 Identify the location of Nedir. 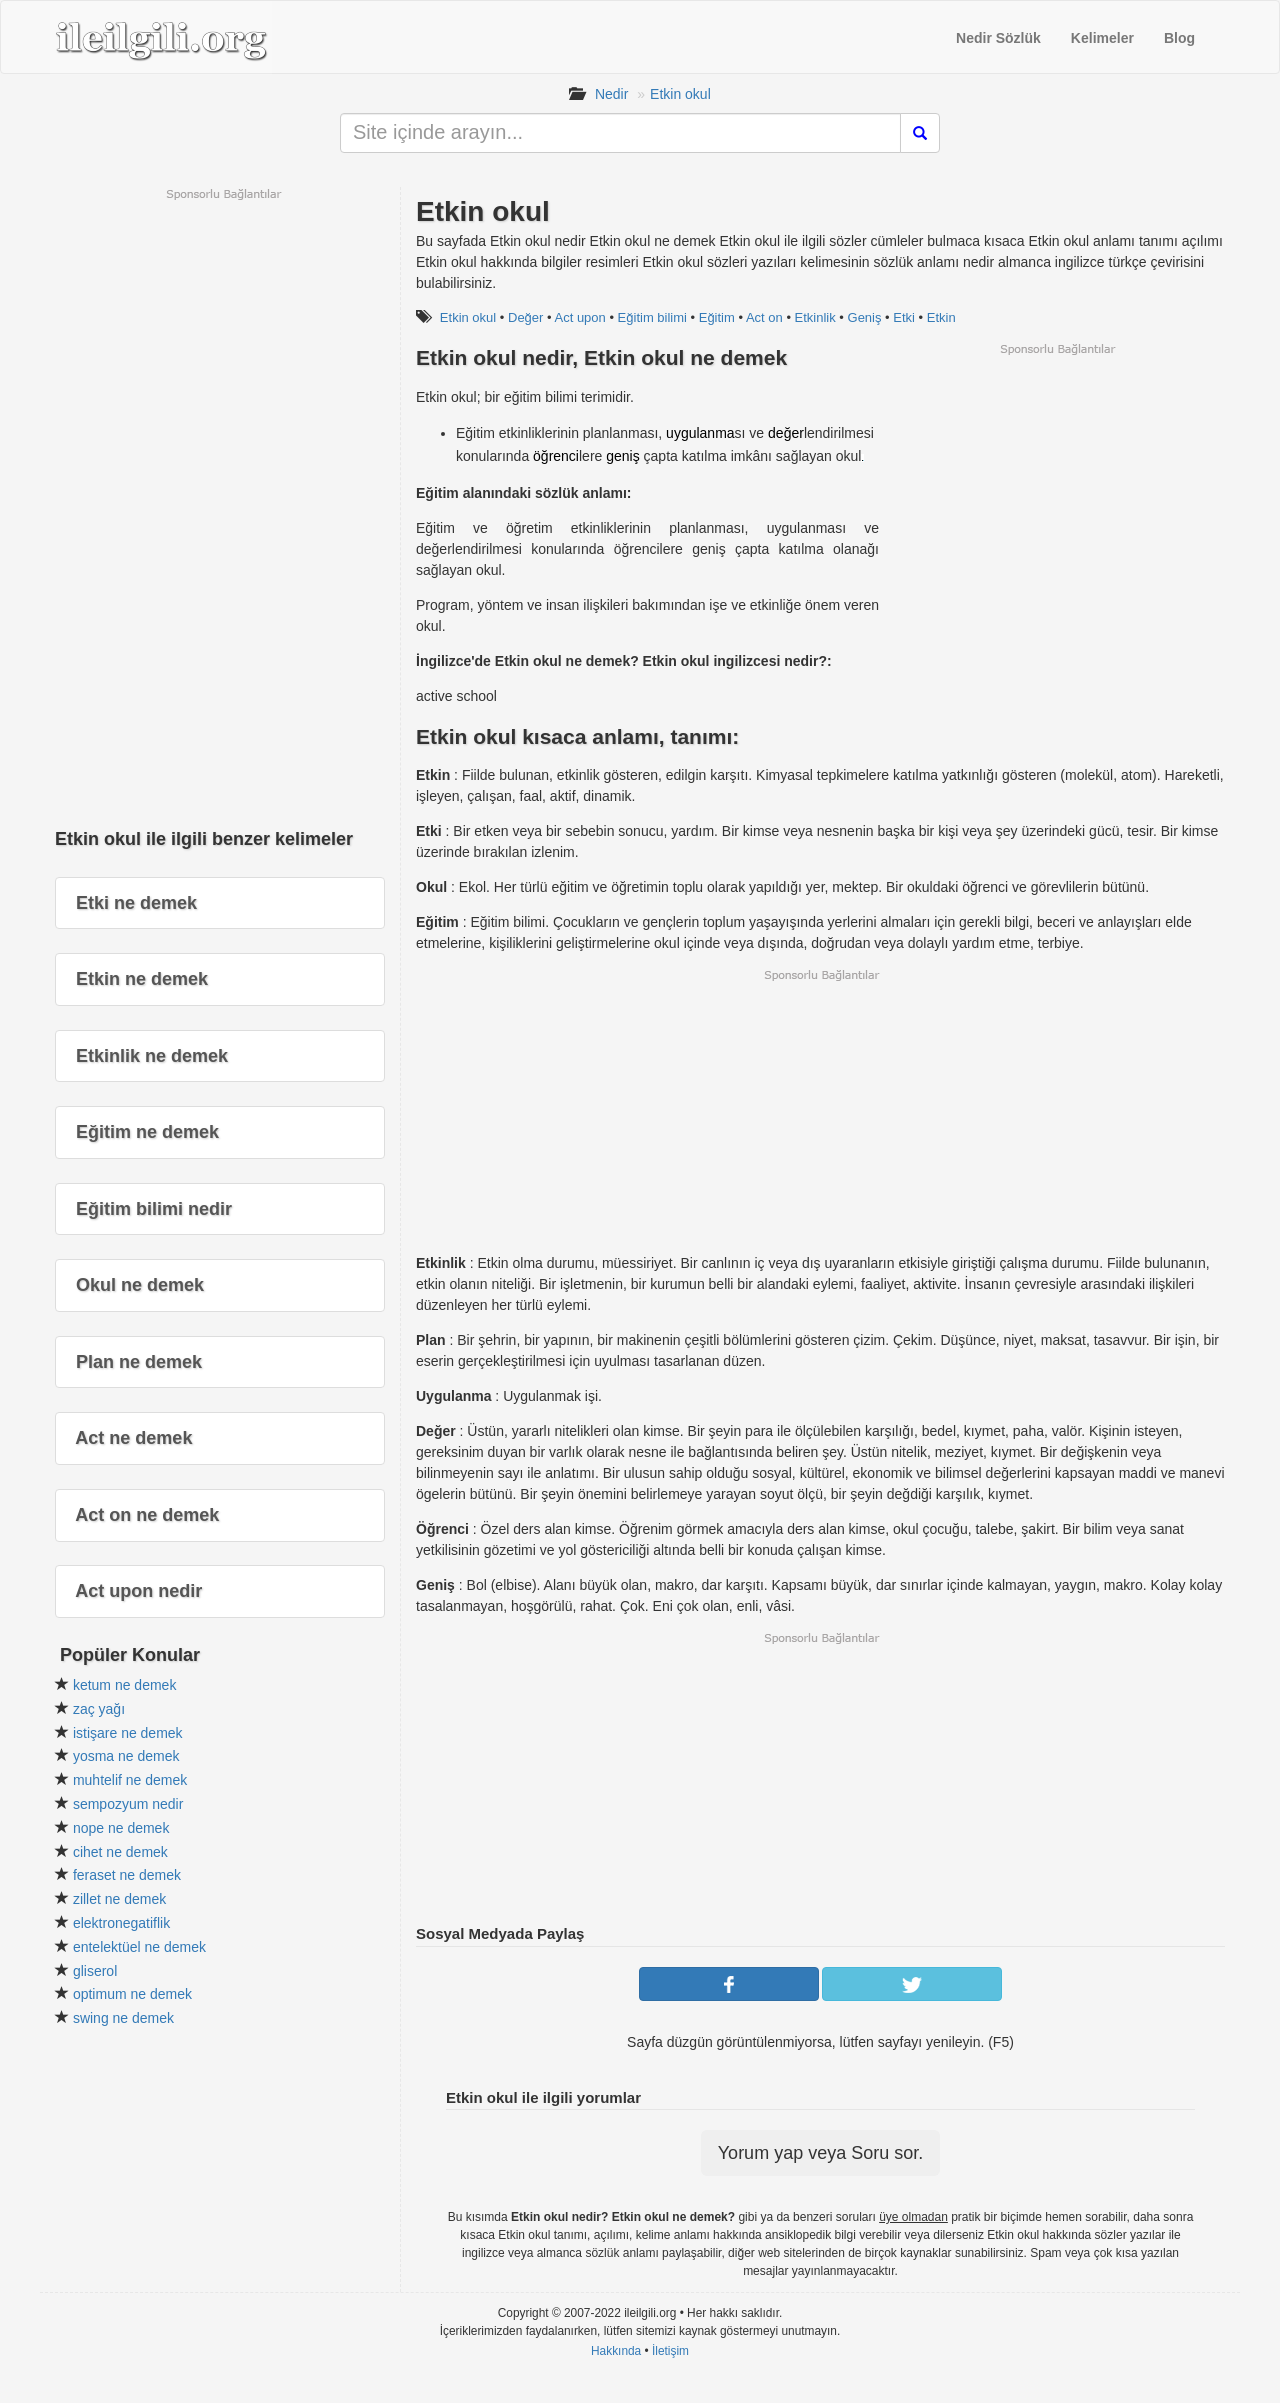
(611, 94).